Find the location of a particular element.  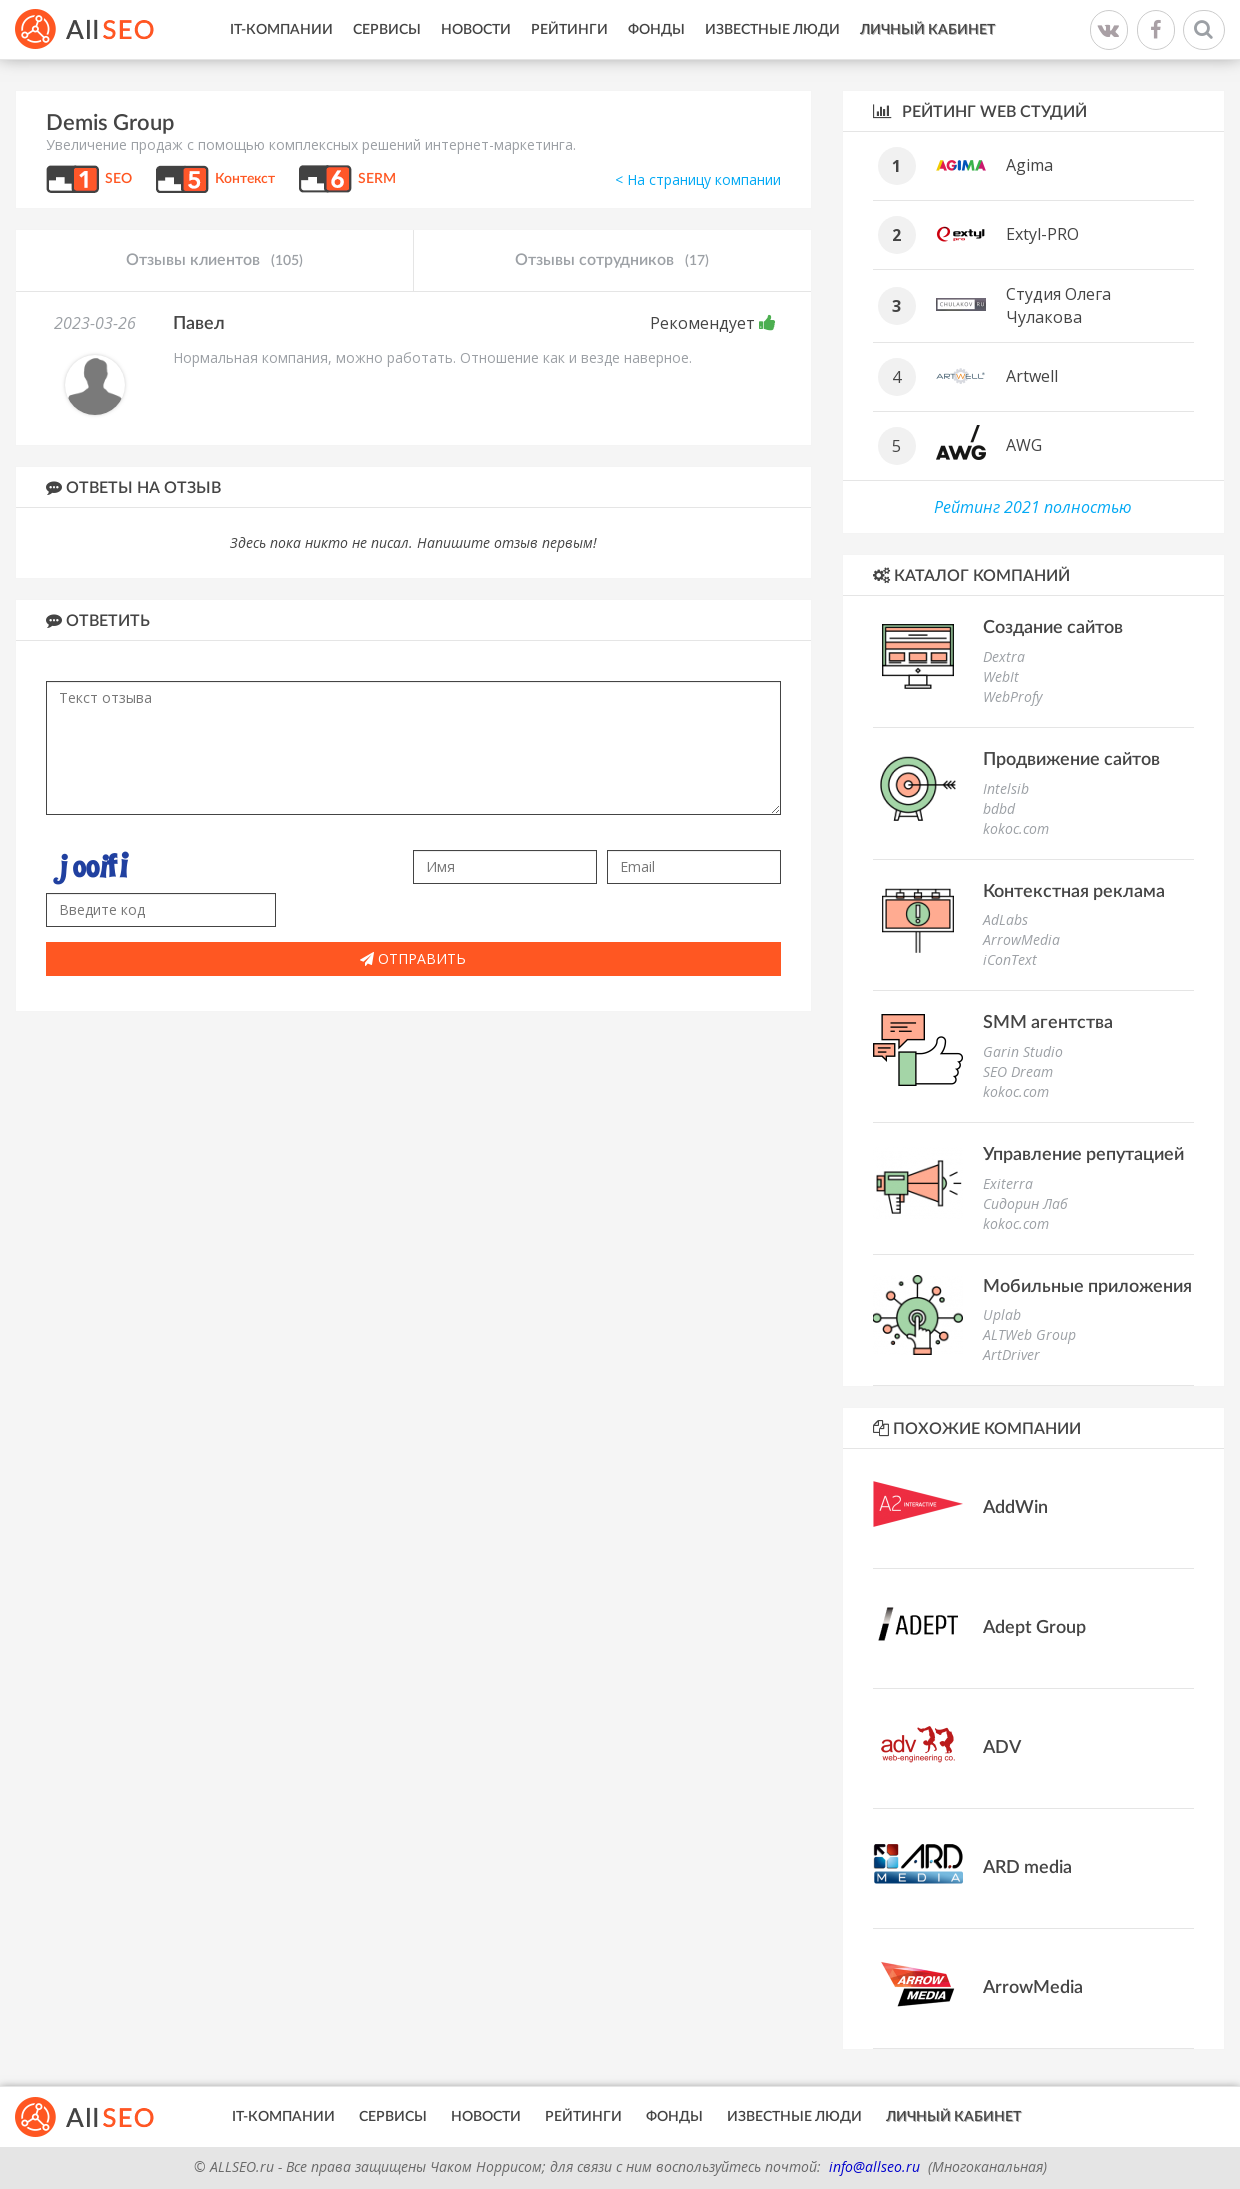

Рейтинг WEB студий is located at coordinates (980, 111).